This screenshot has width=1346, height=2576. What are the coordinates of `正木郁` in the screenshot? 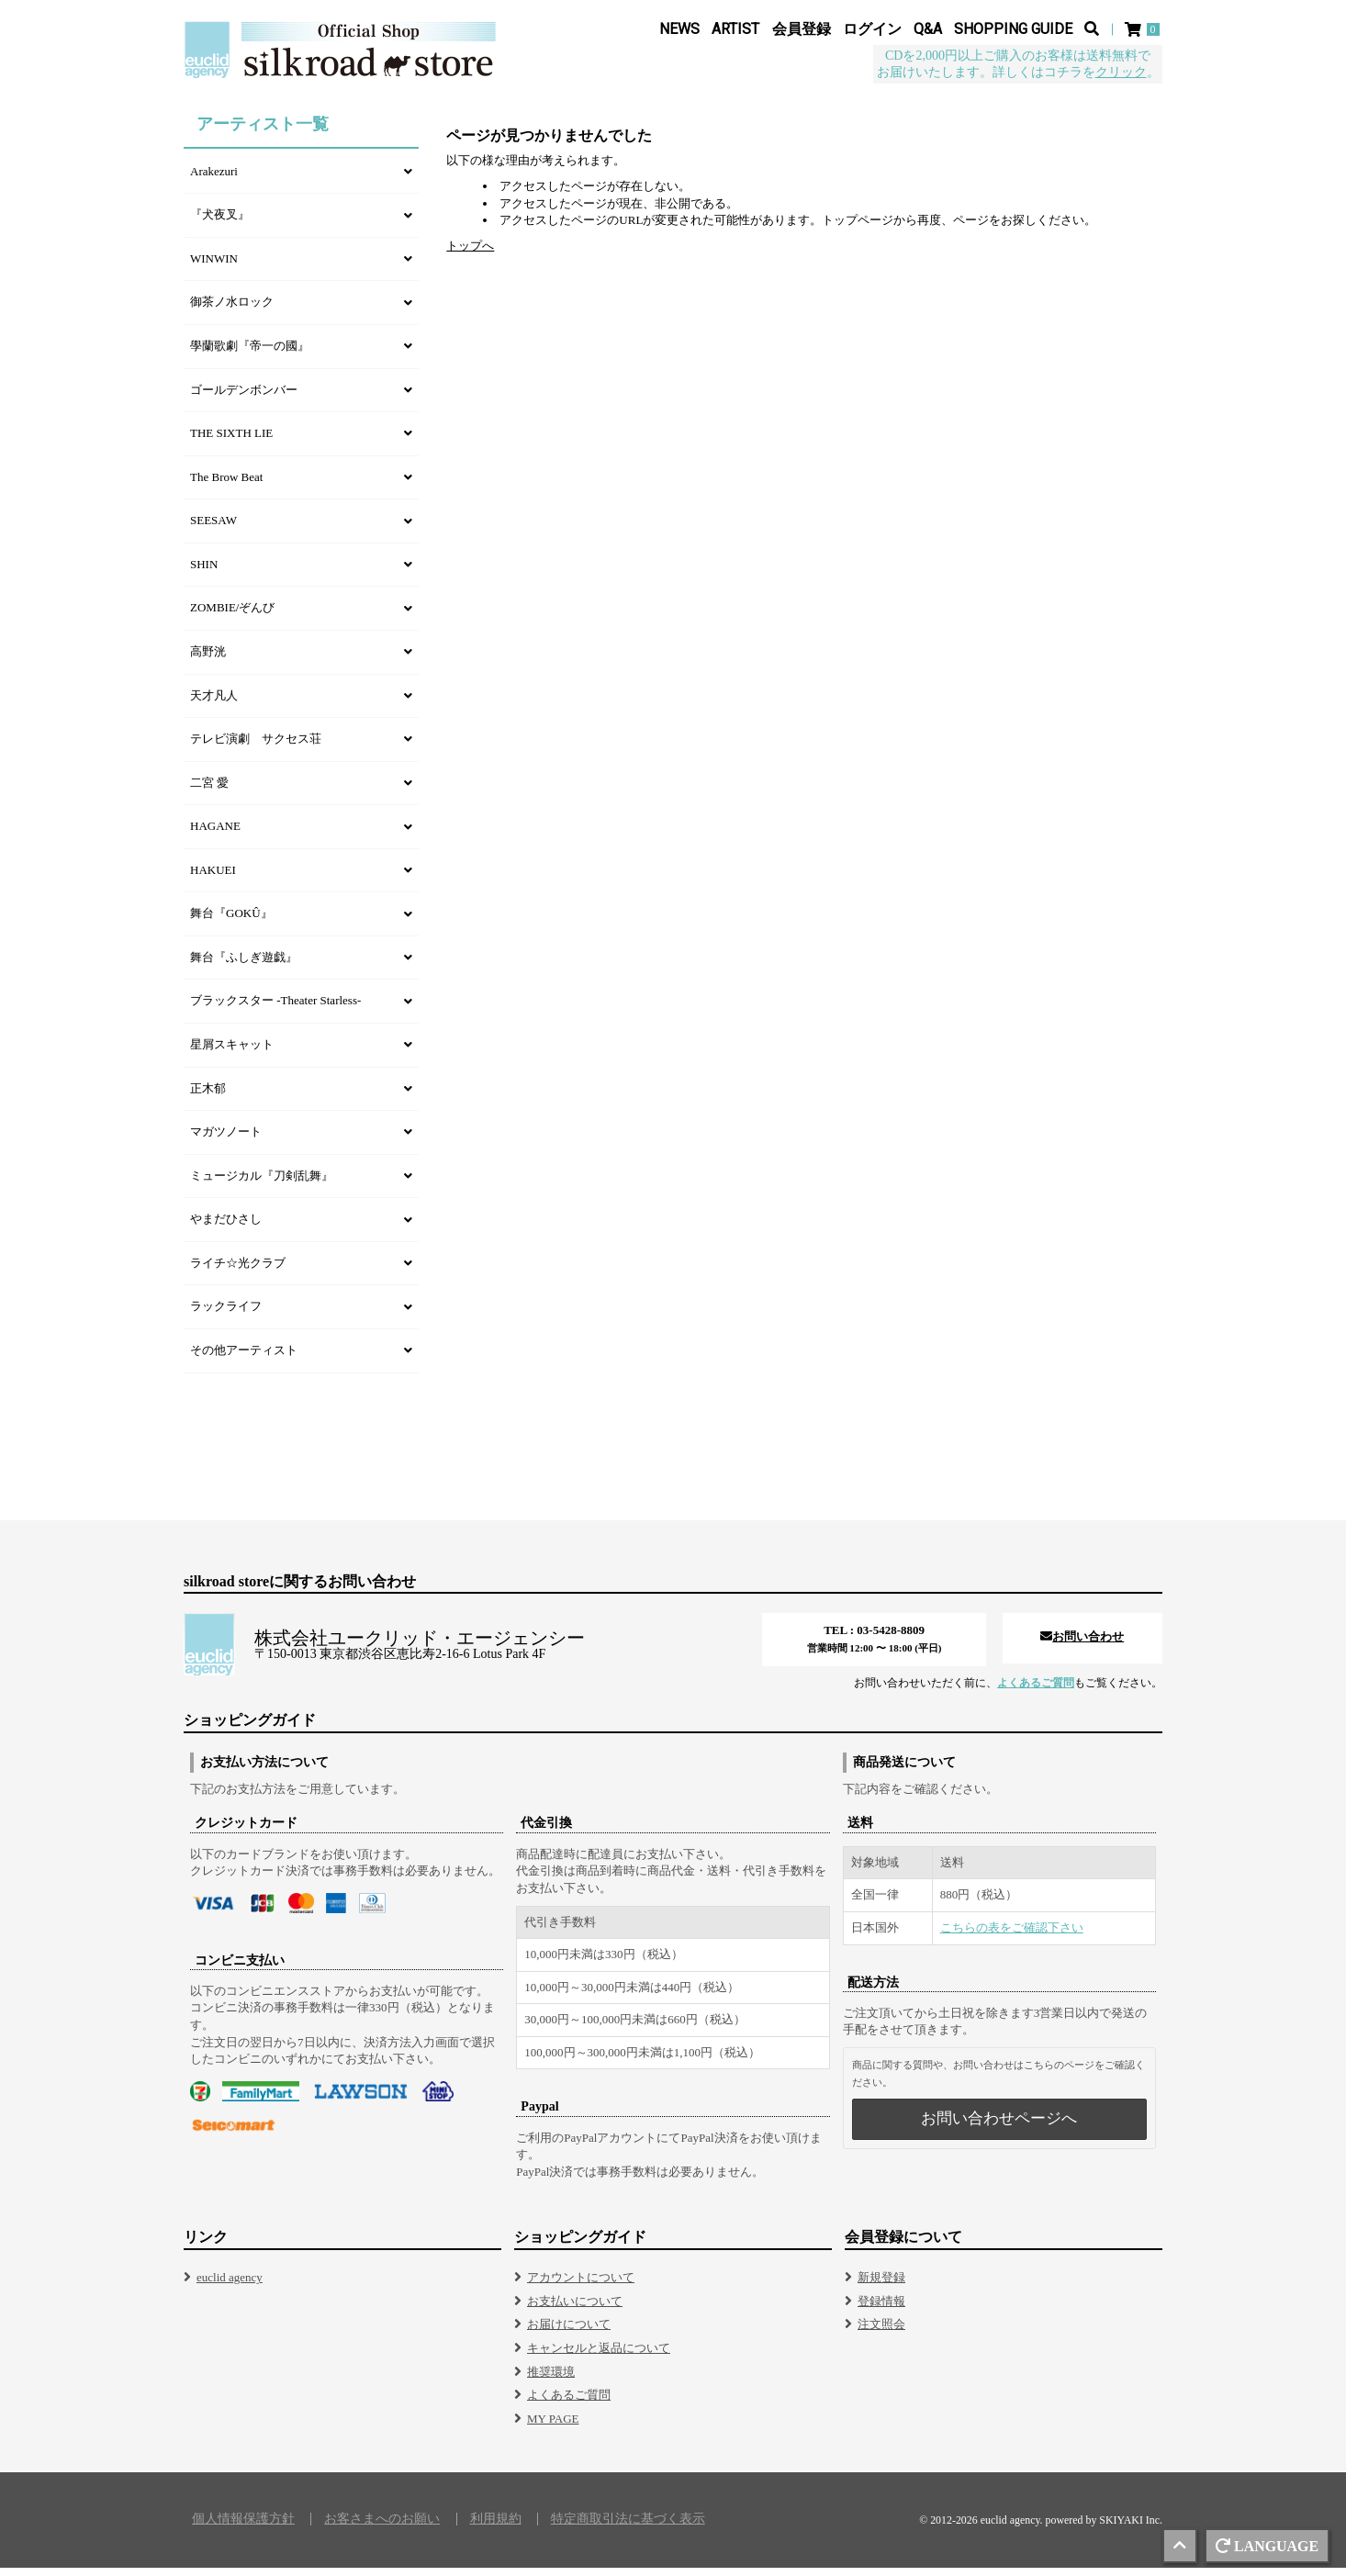 It's located at (208, 1096).